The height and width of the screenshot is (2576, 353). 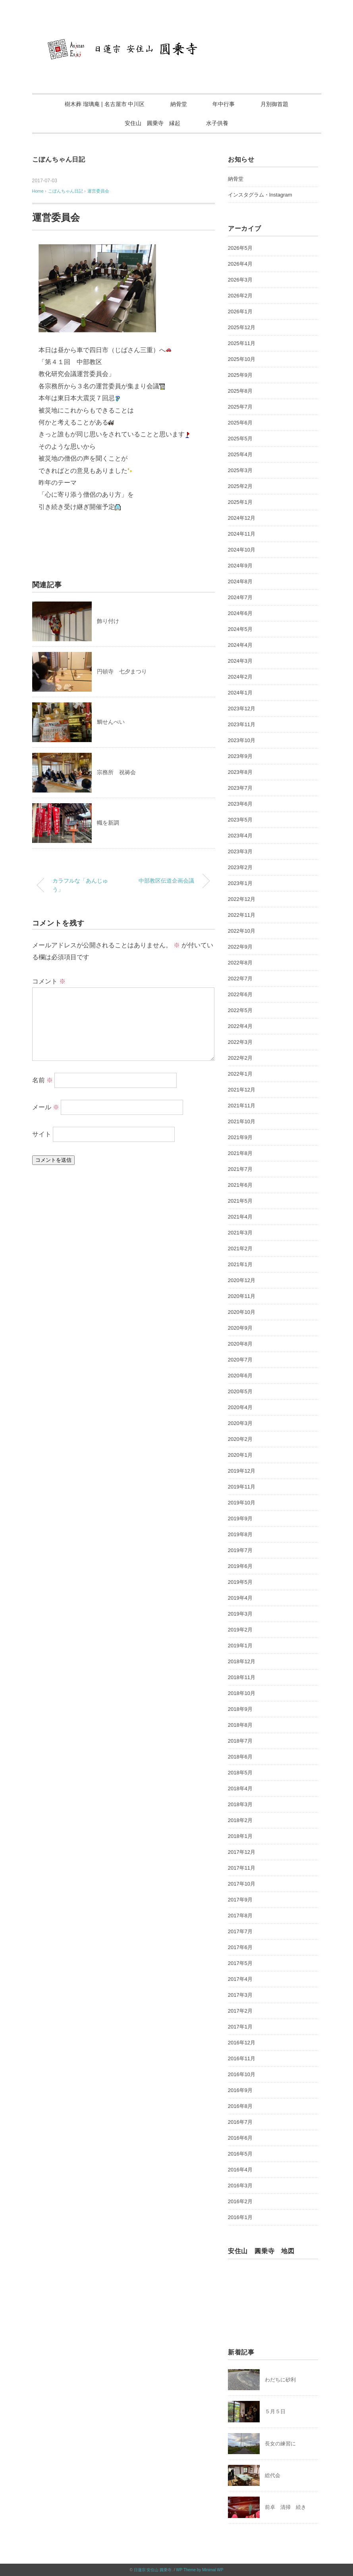 I want to click on 2026年5月, so click(x=240, y=248).